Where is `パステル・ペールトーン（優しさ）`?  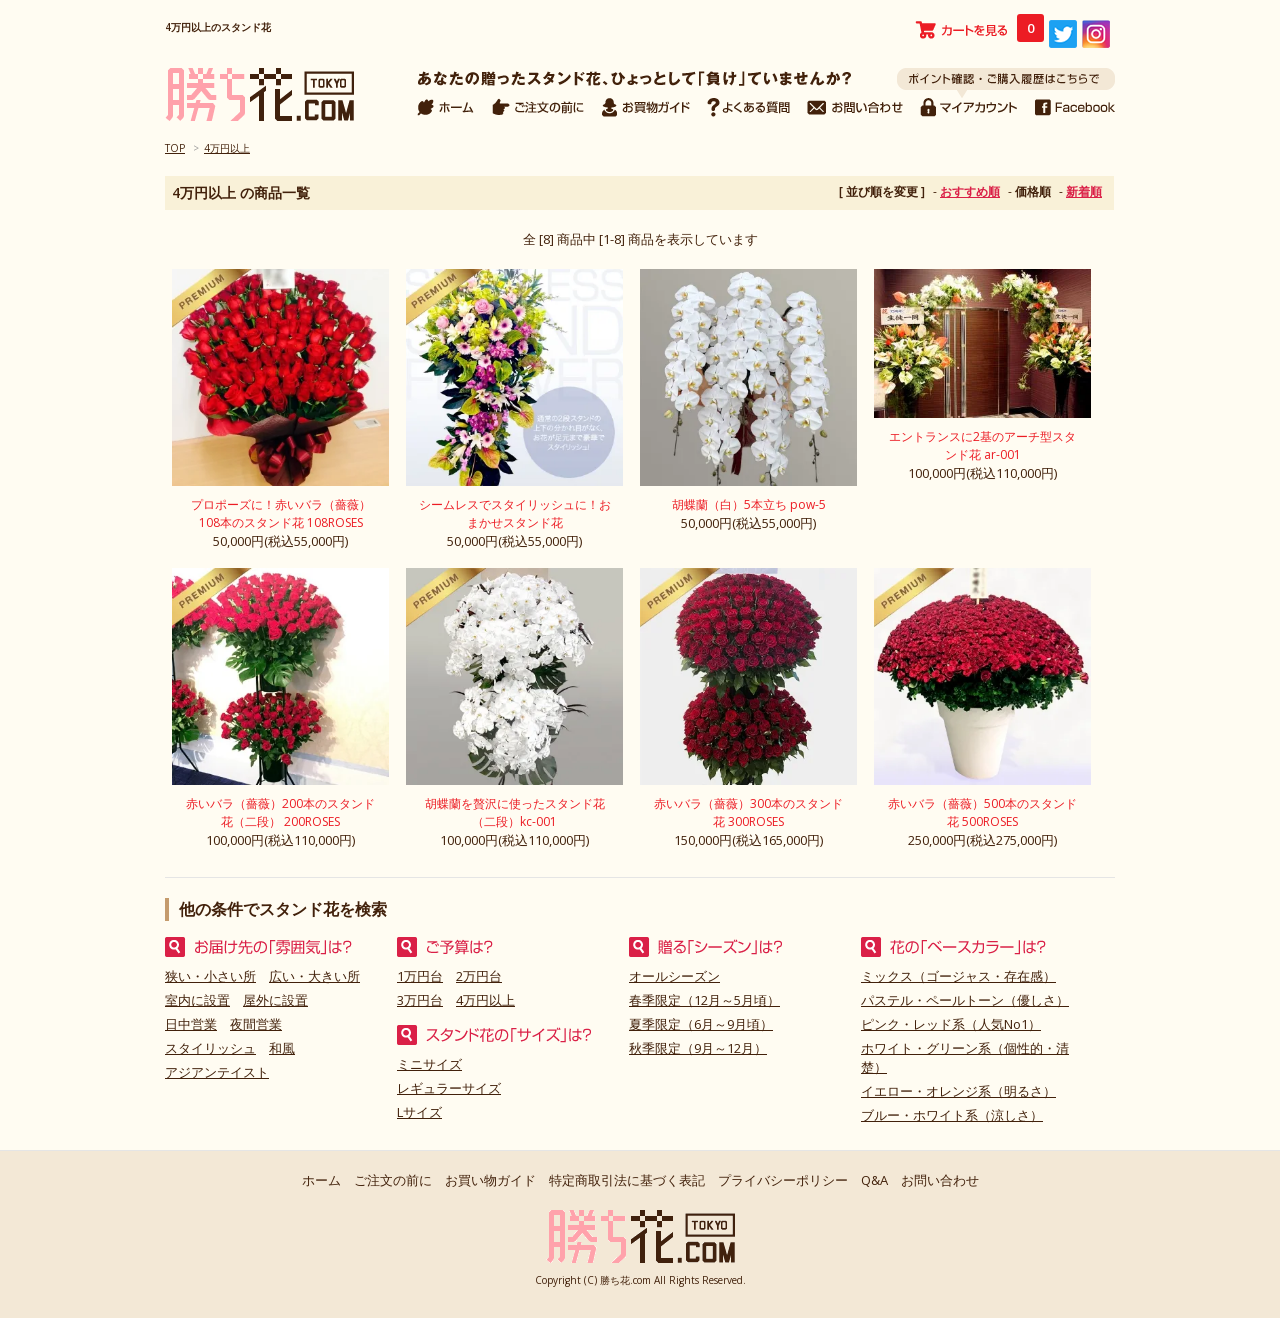
パステル・ペールトーン（優しさ） is located at coordinates (965, 1000).